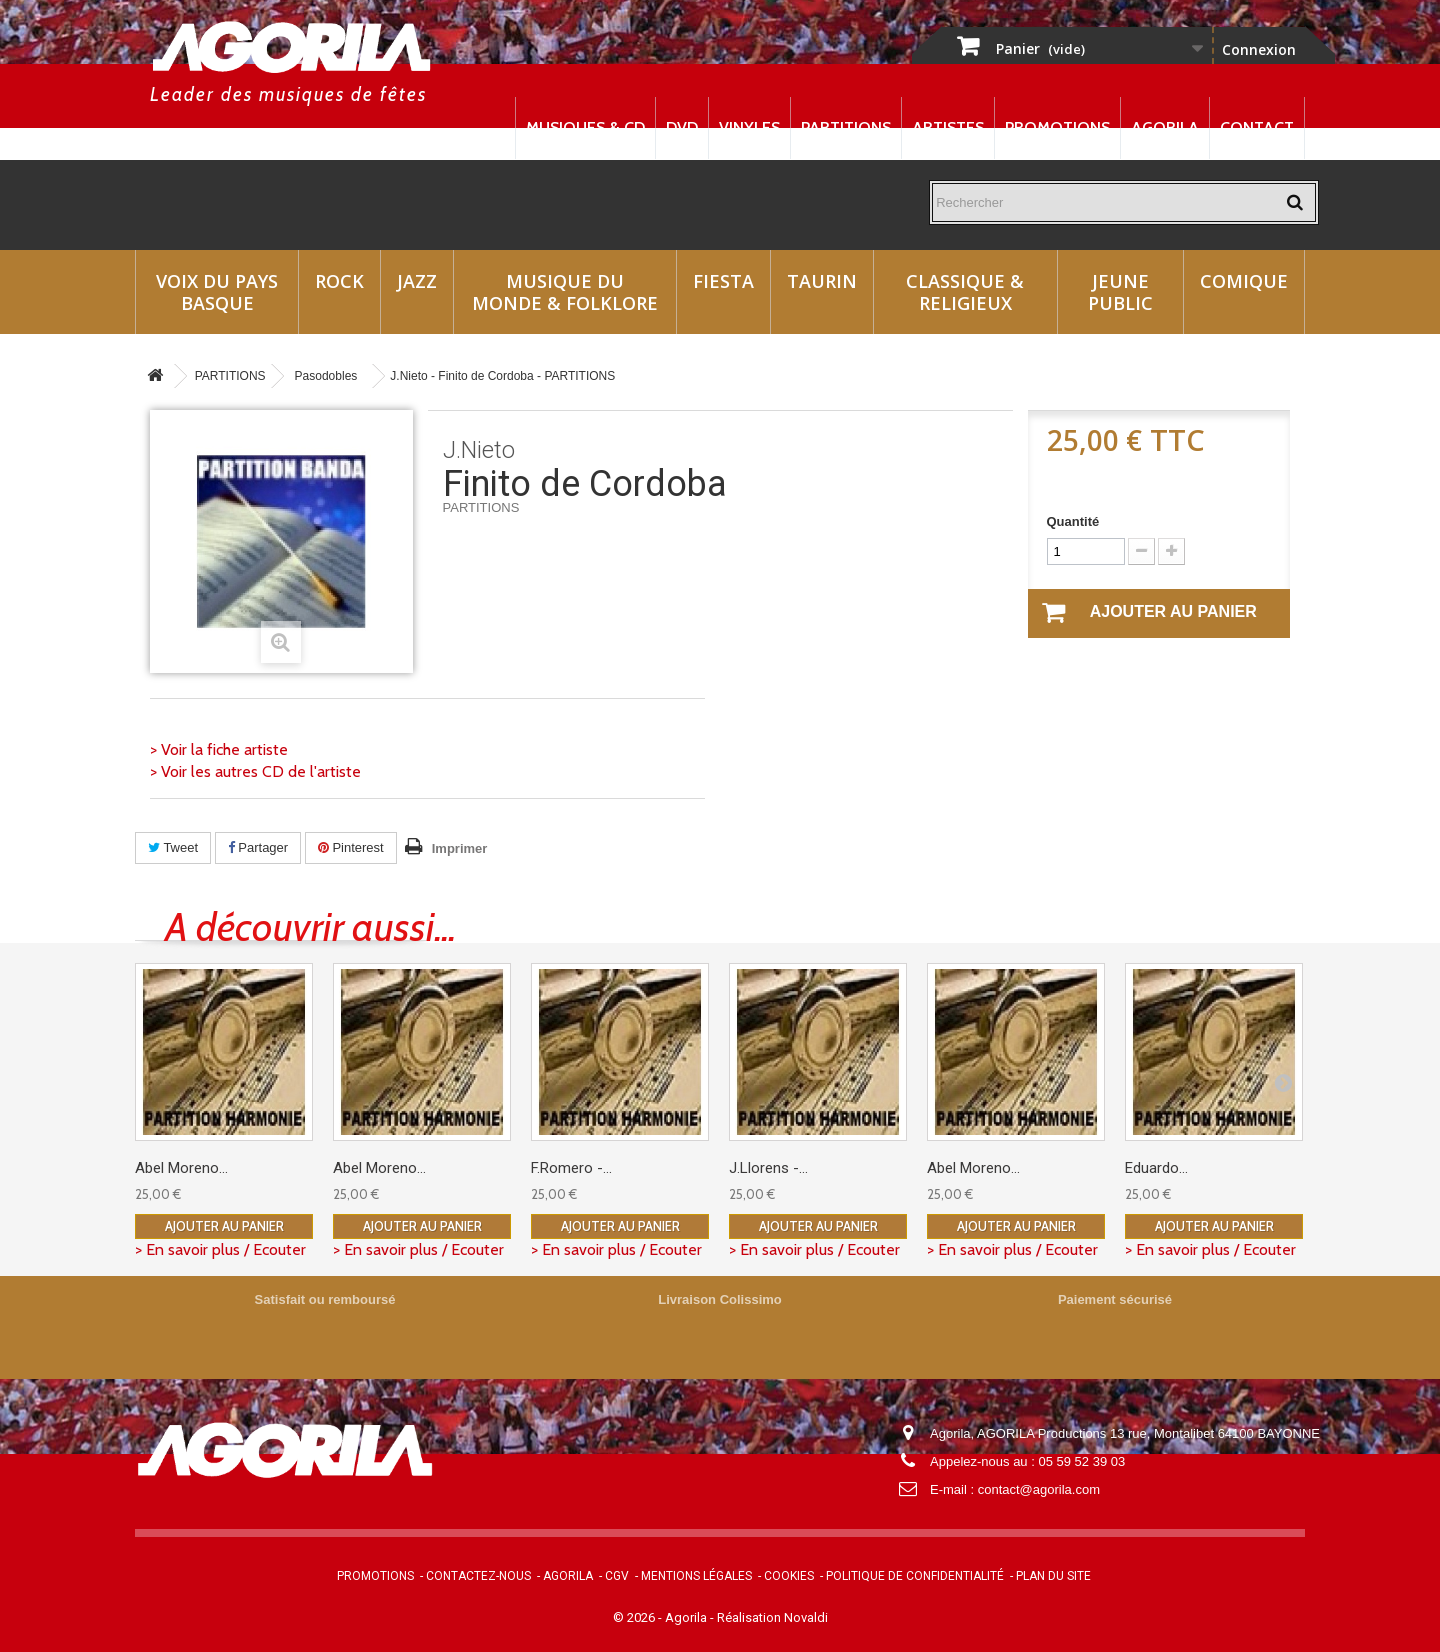 The height and width of the screenshot is (1652, 1440). I want to click on Contact, so click(1257, 127).